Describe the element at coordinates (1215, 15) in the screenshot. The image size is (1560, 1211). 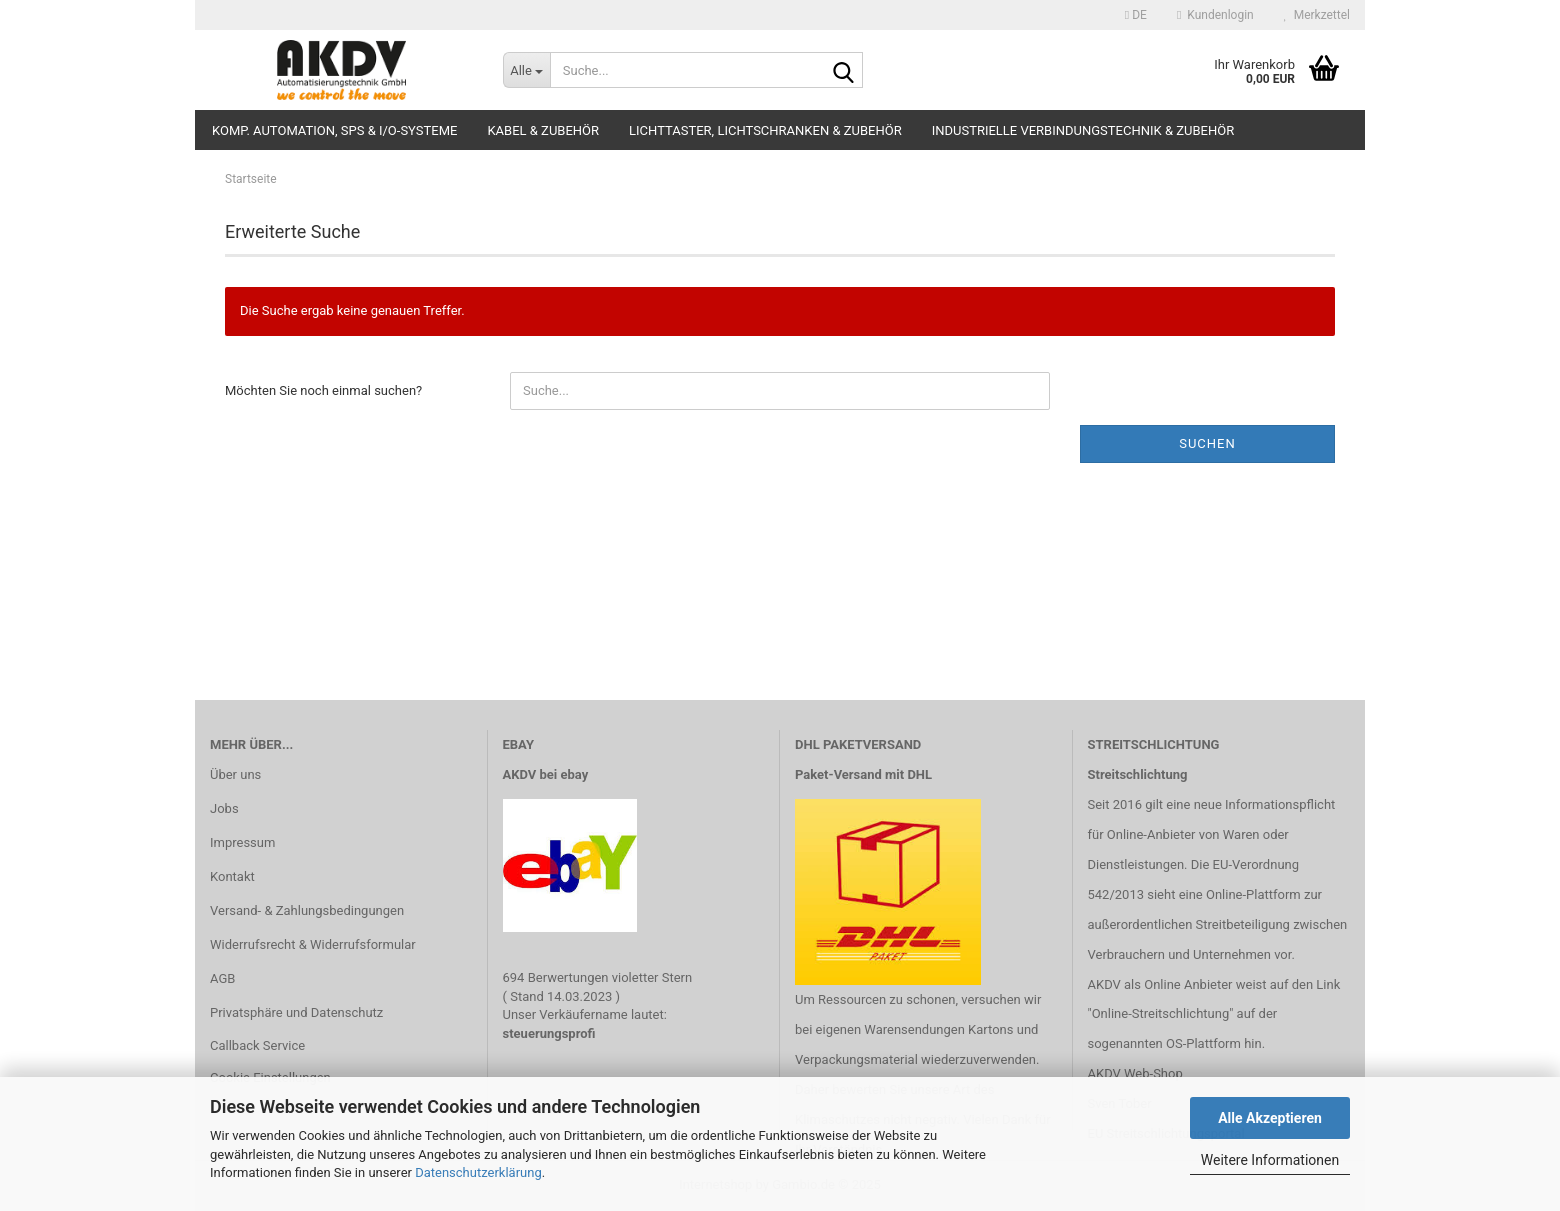
I see `Kundenlogin [button]` at that location.